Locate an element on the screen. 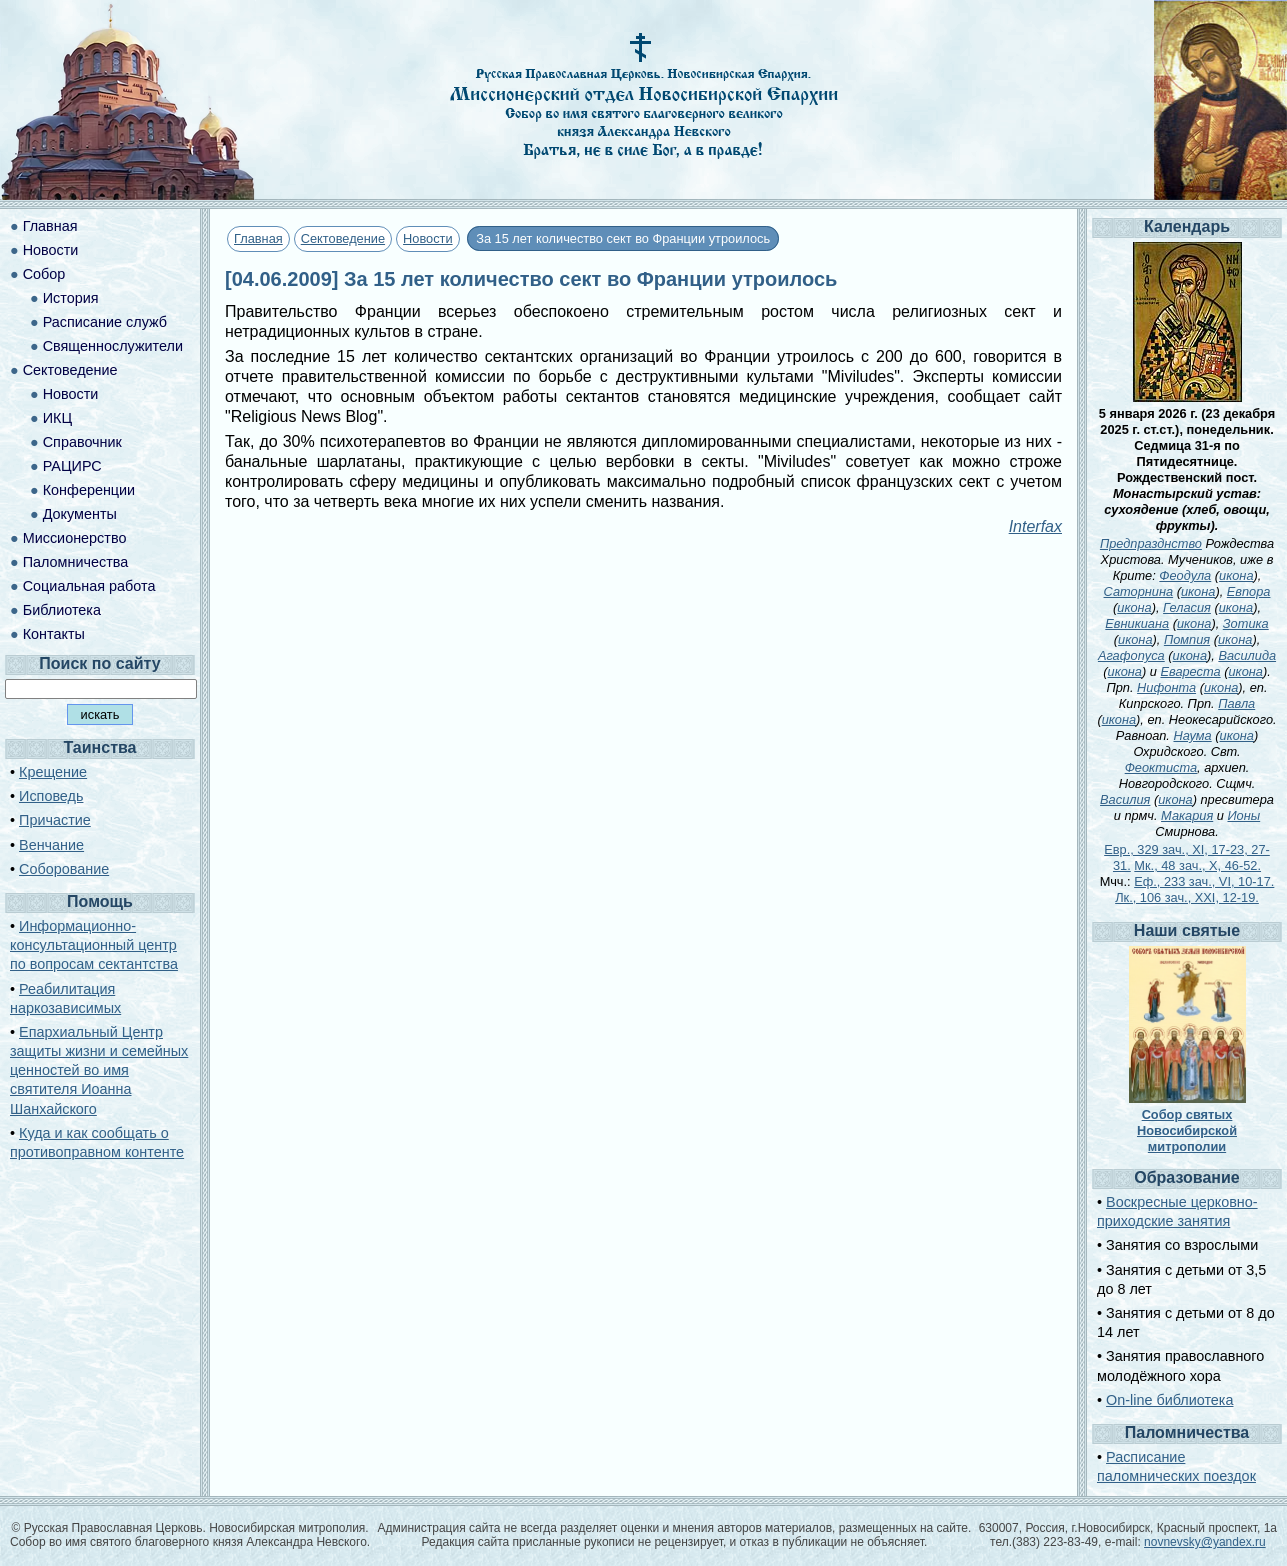 This screenshot has width=1287, height=1566. Контакты is located at coordinates (54, 634).